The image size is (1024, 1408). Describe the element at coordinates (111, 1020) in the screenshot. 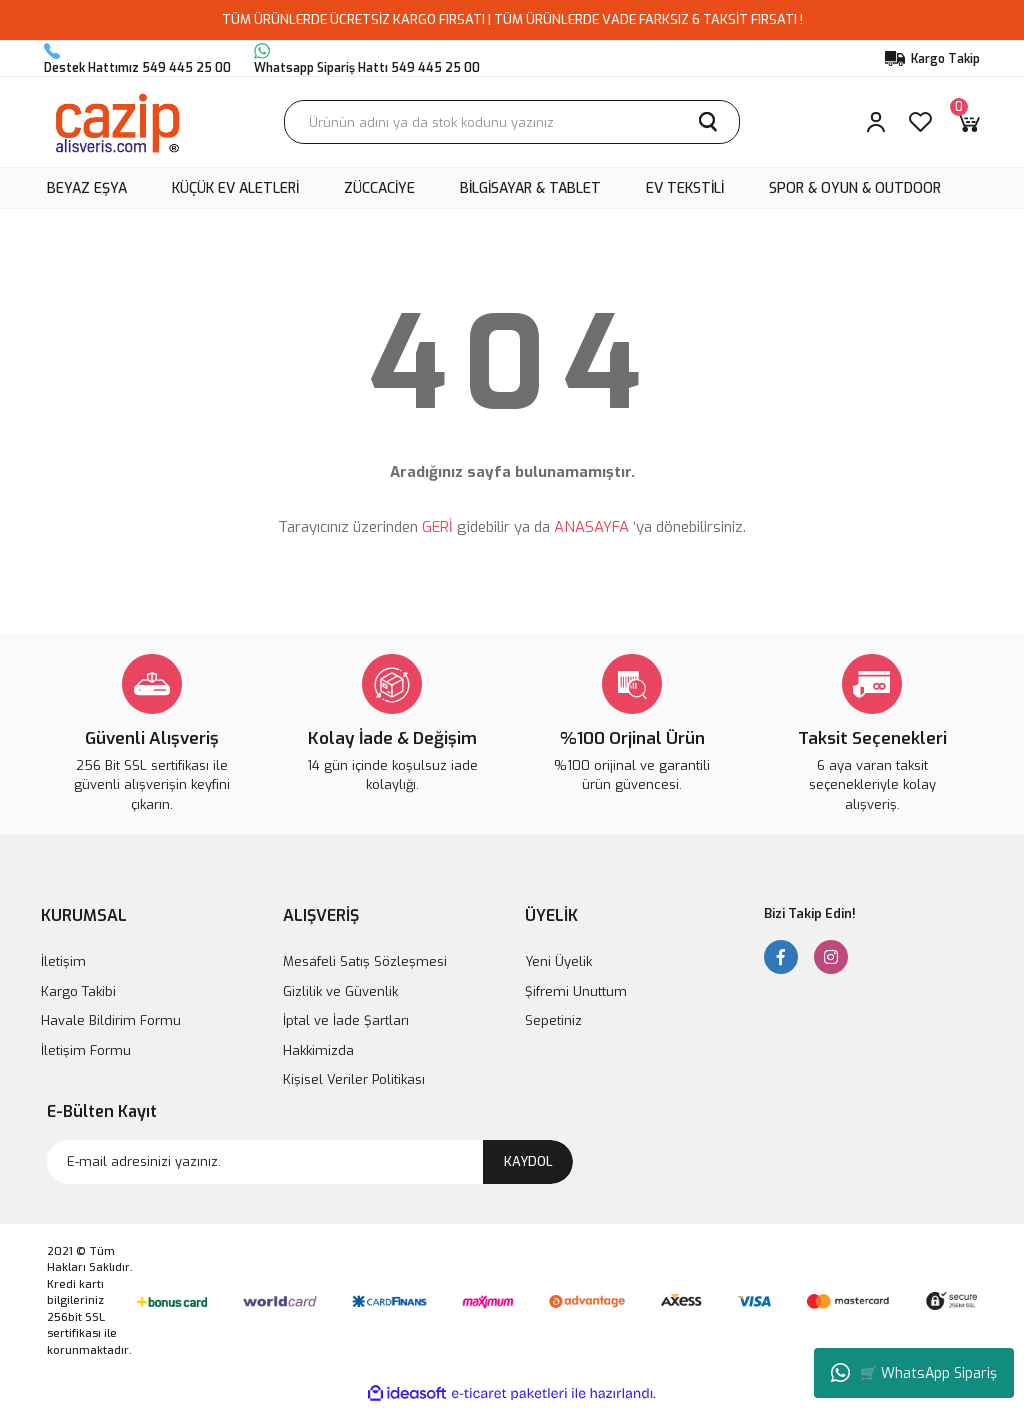

I see `Havale Bildirim Formu` at that location.